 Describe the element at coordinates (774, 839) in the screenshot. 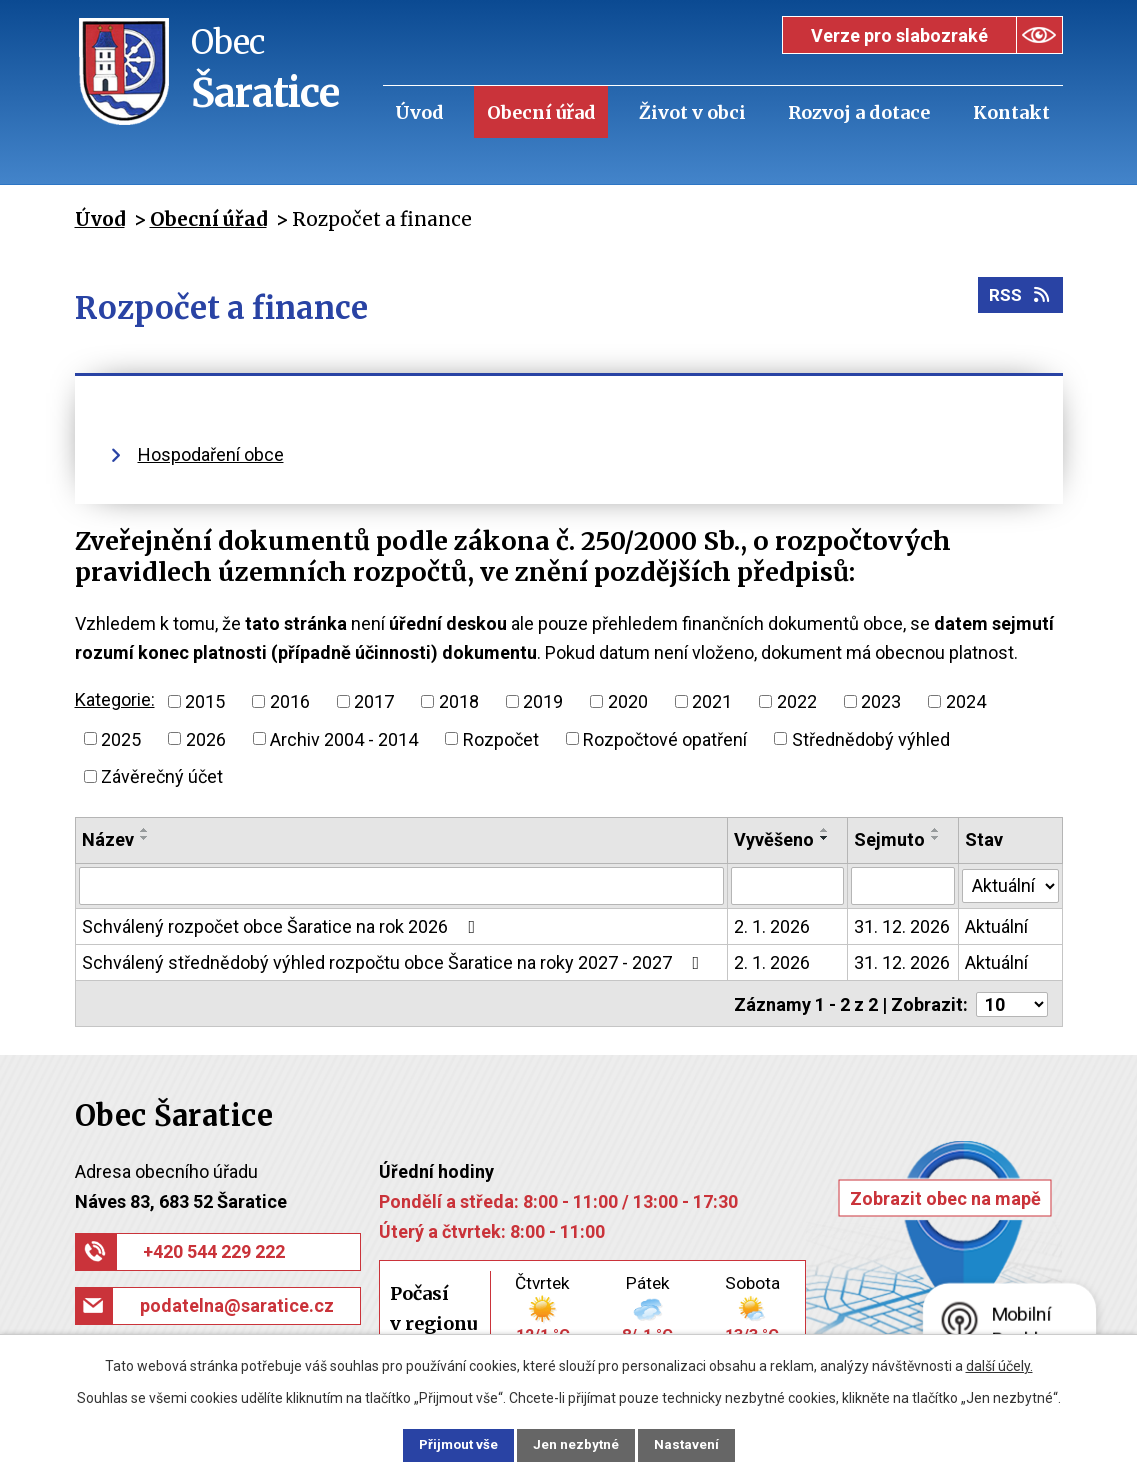

I see `Vyvěšeno` at that location.